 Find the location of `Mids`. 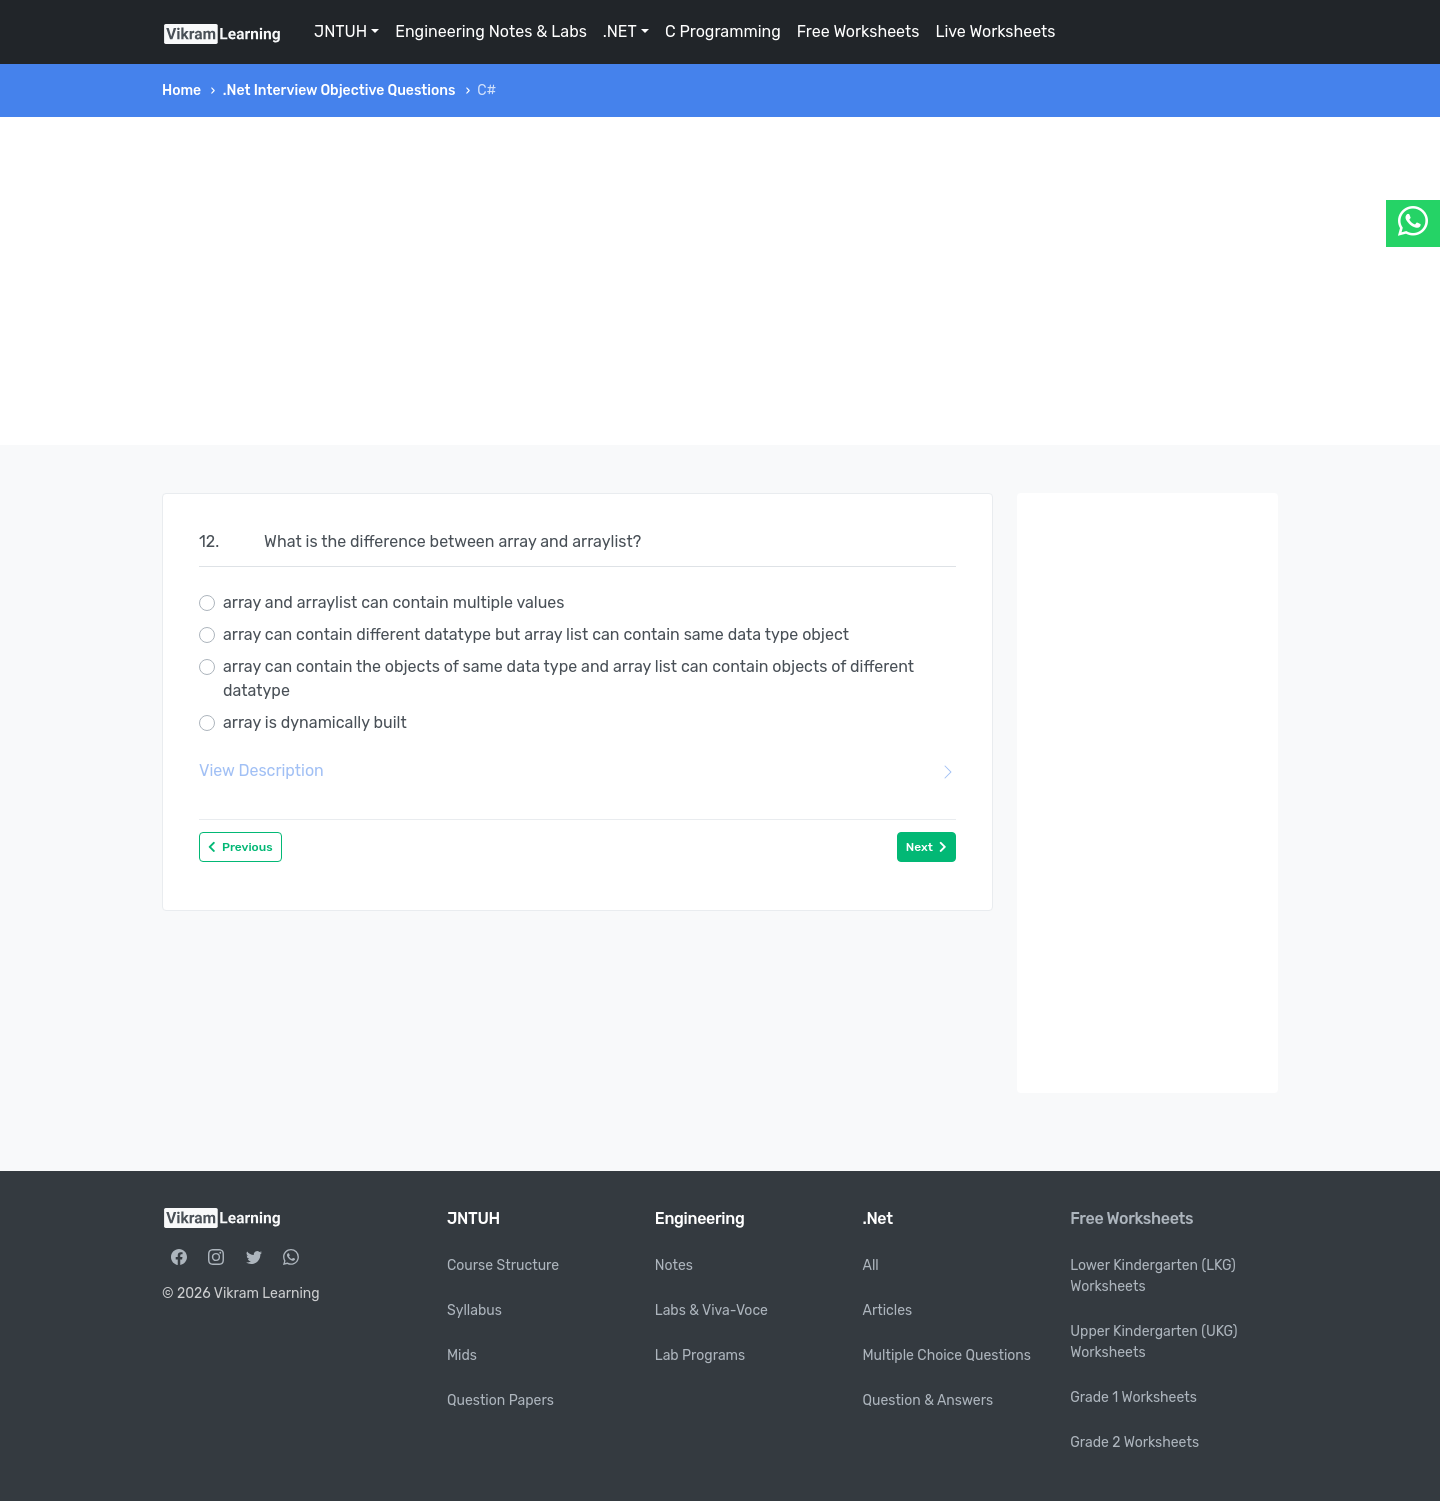

Mids is located at coordinates (462, 1355).